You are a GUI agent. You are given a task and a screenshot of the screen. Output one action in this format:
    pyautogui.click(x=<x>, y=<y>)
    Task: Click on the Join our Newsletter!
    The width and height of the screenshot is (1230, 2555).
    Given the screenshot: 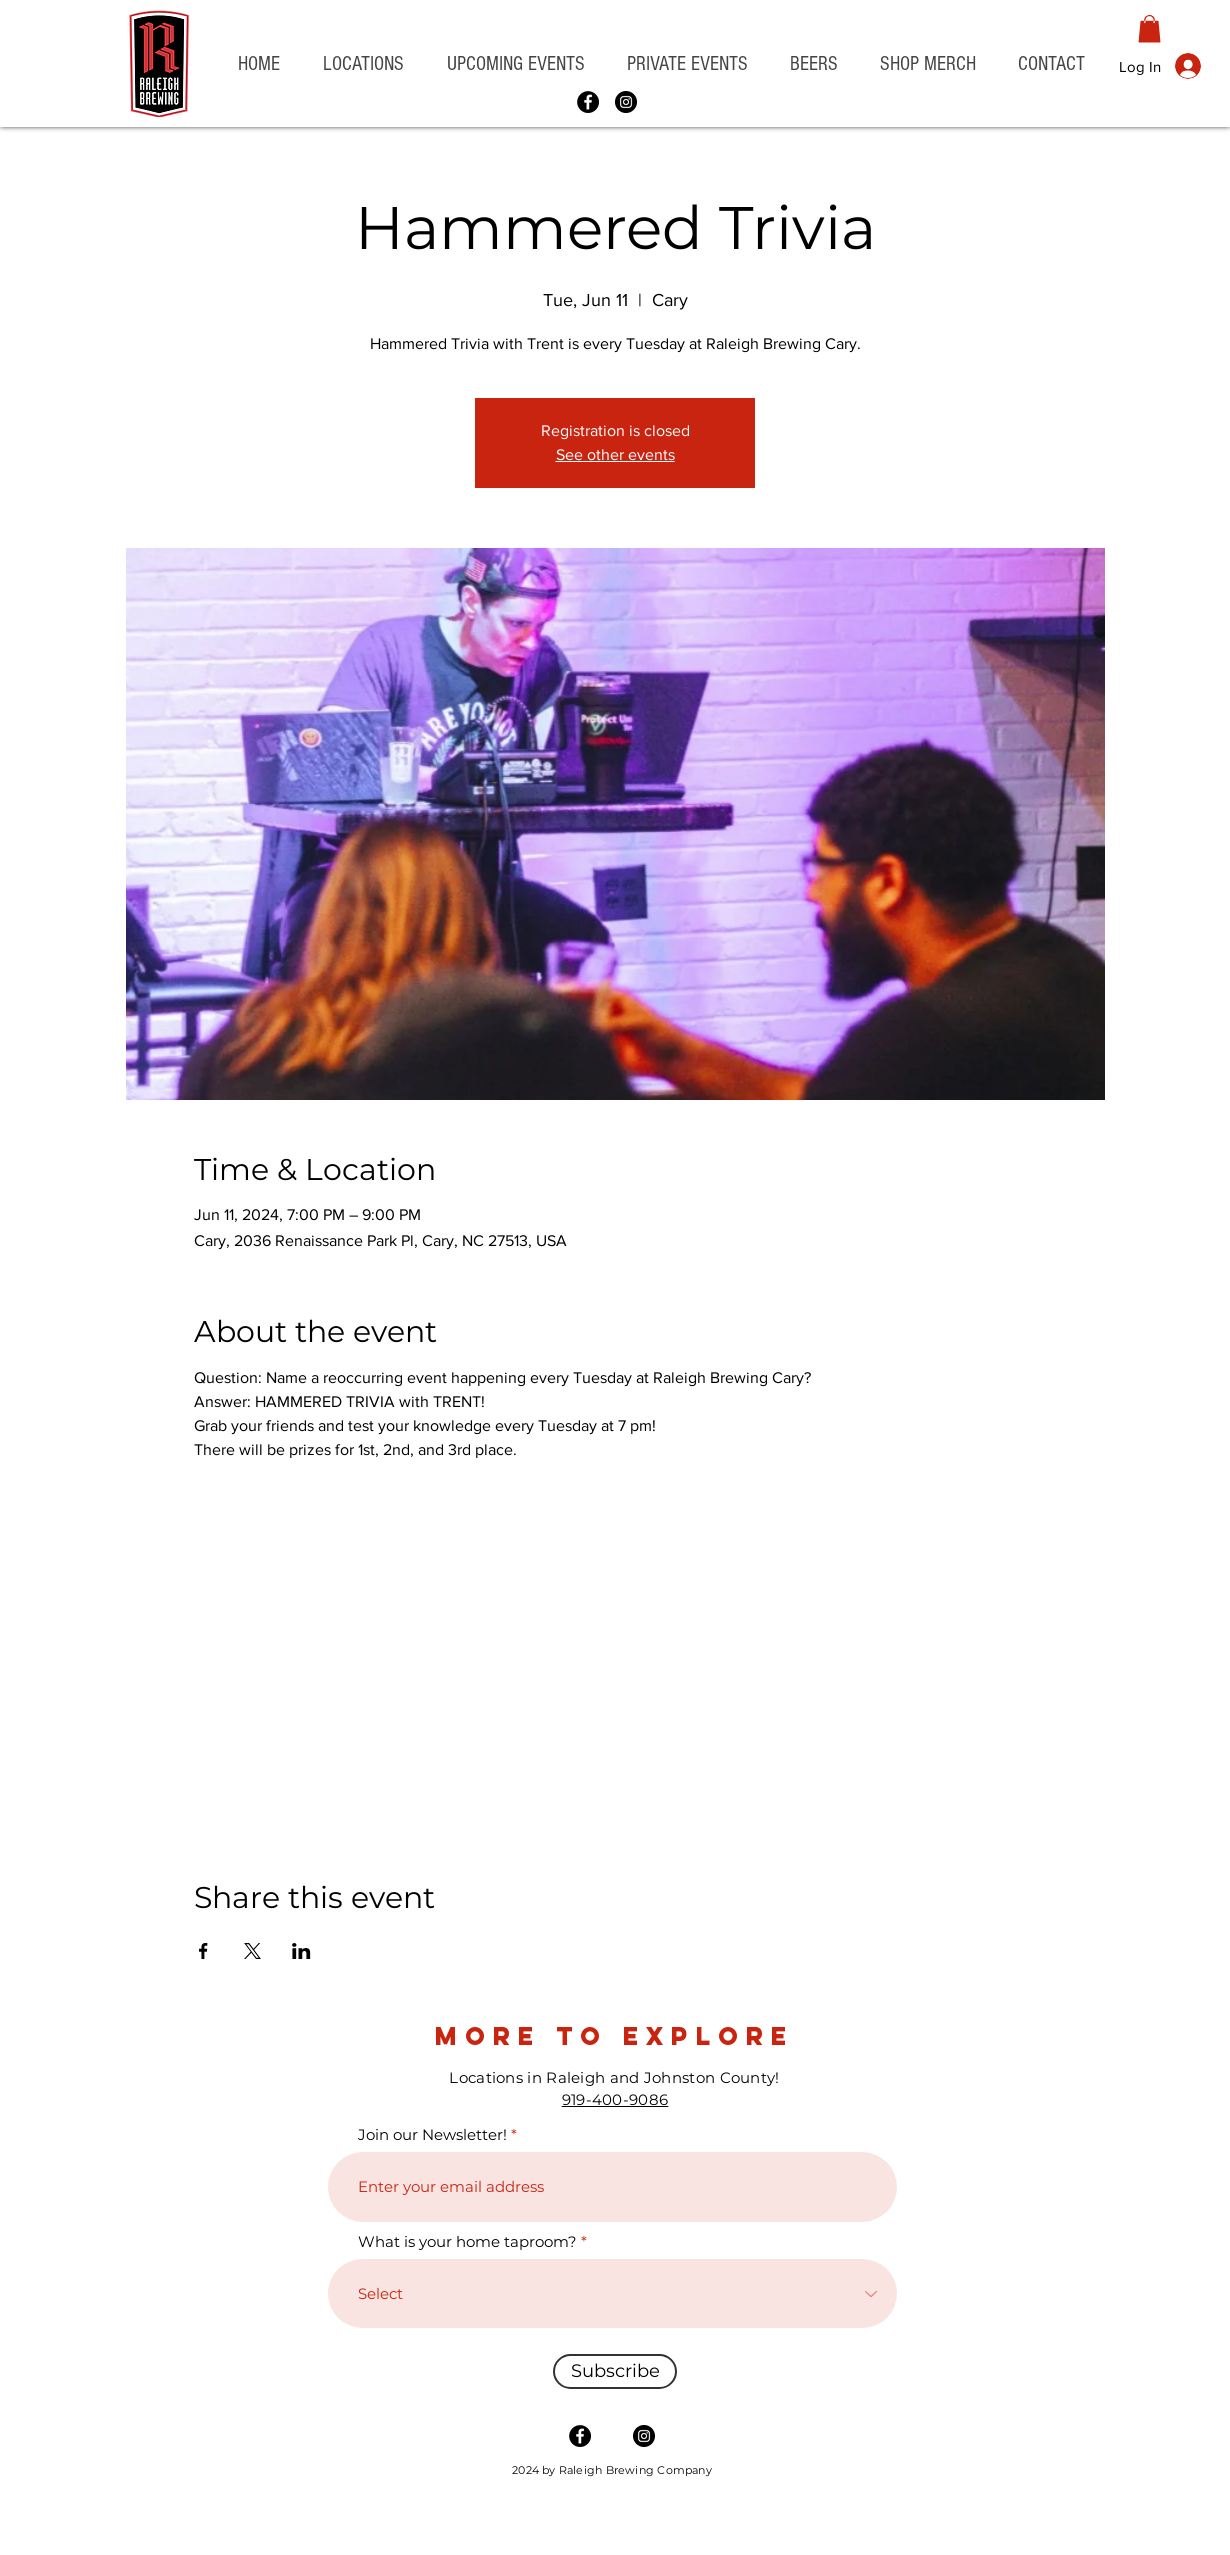 What is the action you would take?
    pyautogui.click(x=432, y=2134)
    